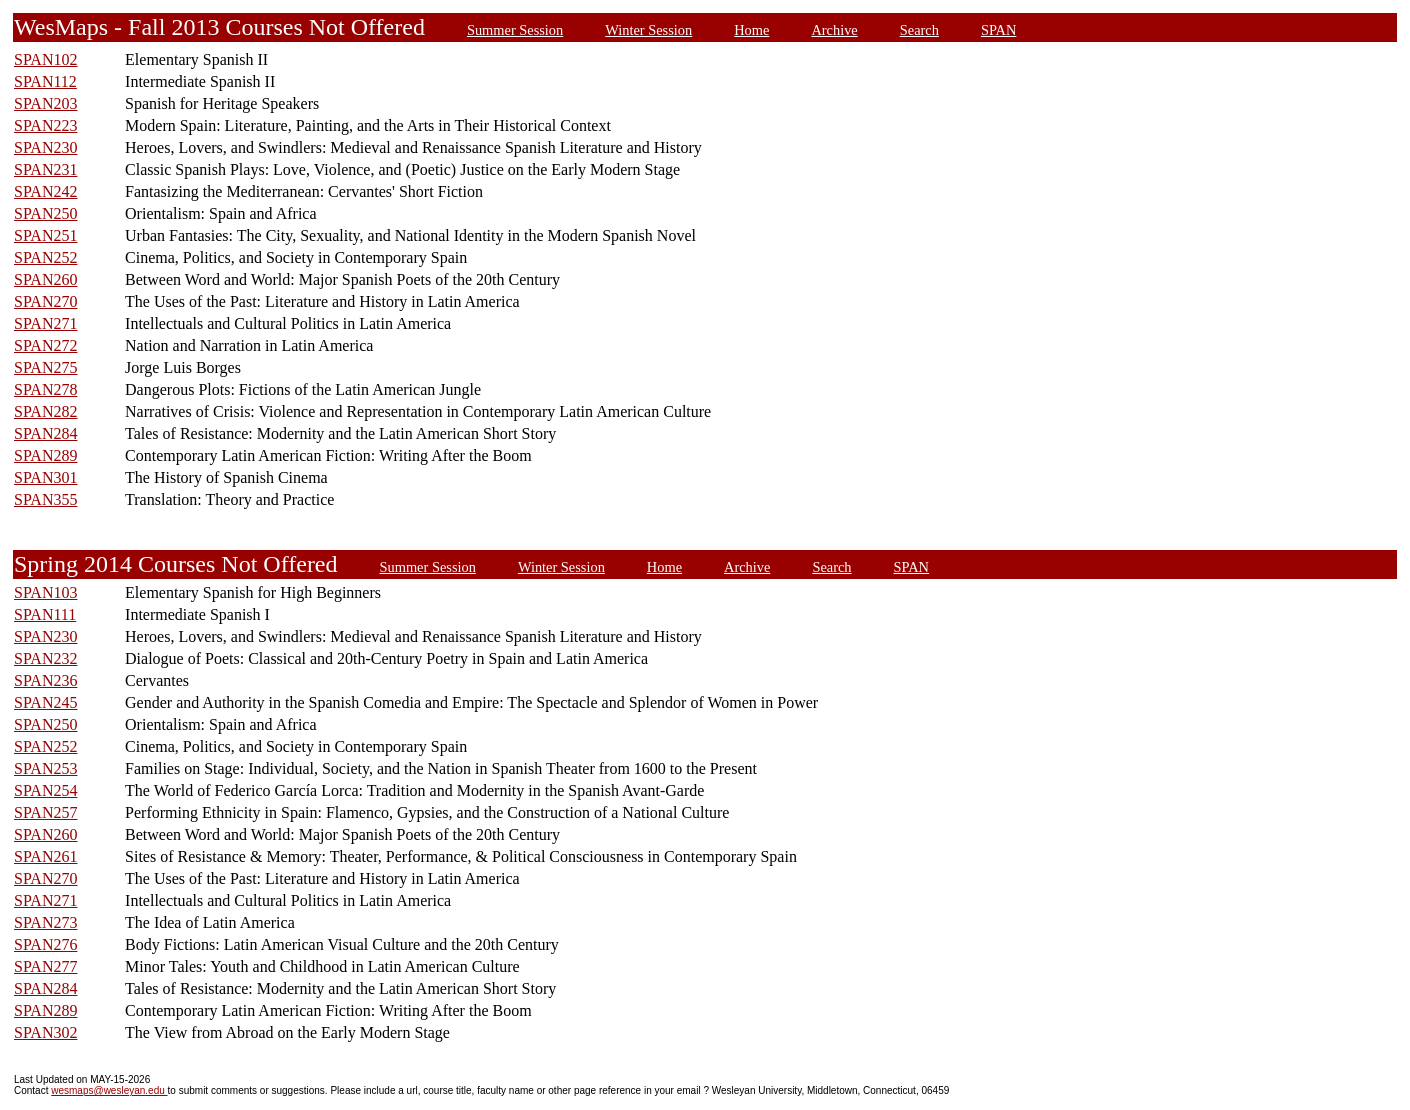 Image resolution: width=1410 pixels, height=1110 pixels. Describe the element at coordinates (45, 345) in the screenshot. I see `SPAN272` at that location.